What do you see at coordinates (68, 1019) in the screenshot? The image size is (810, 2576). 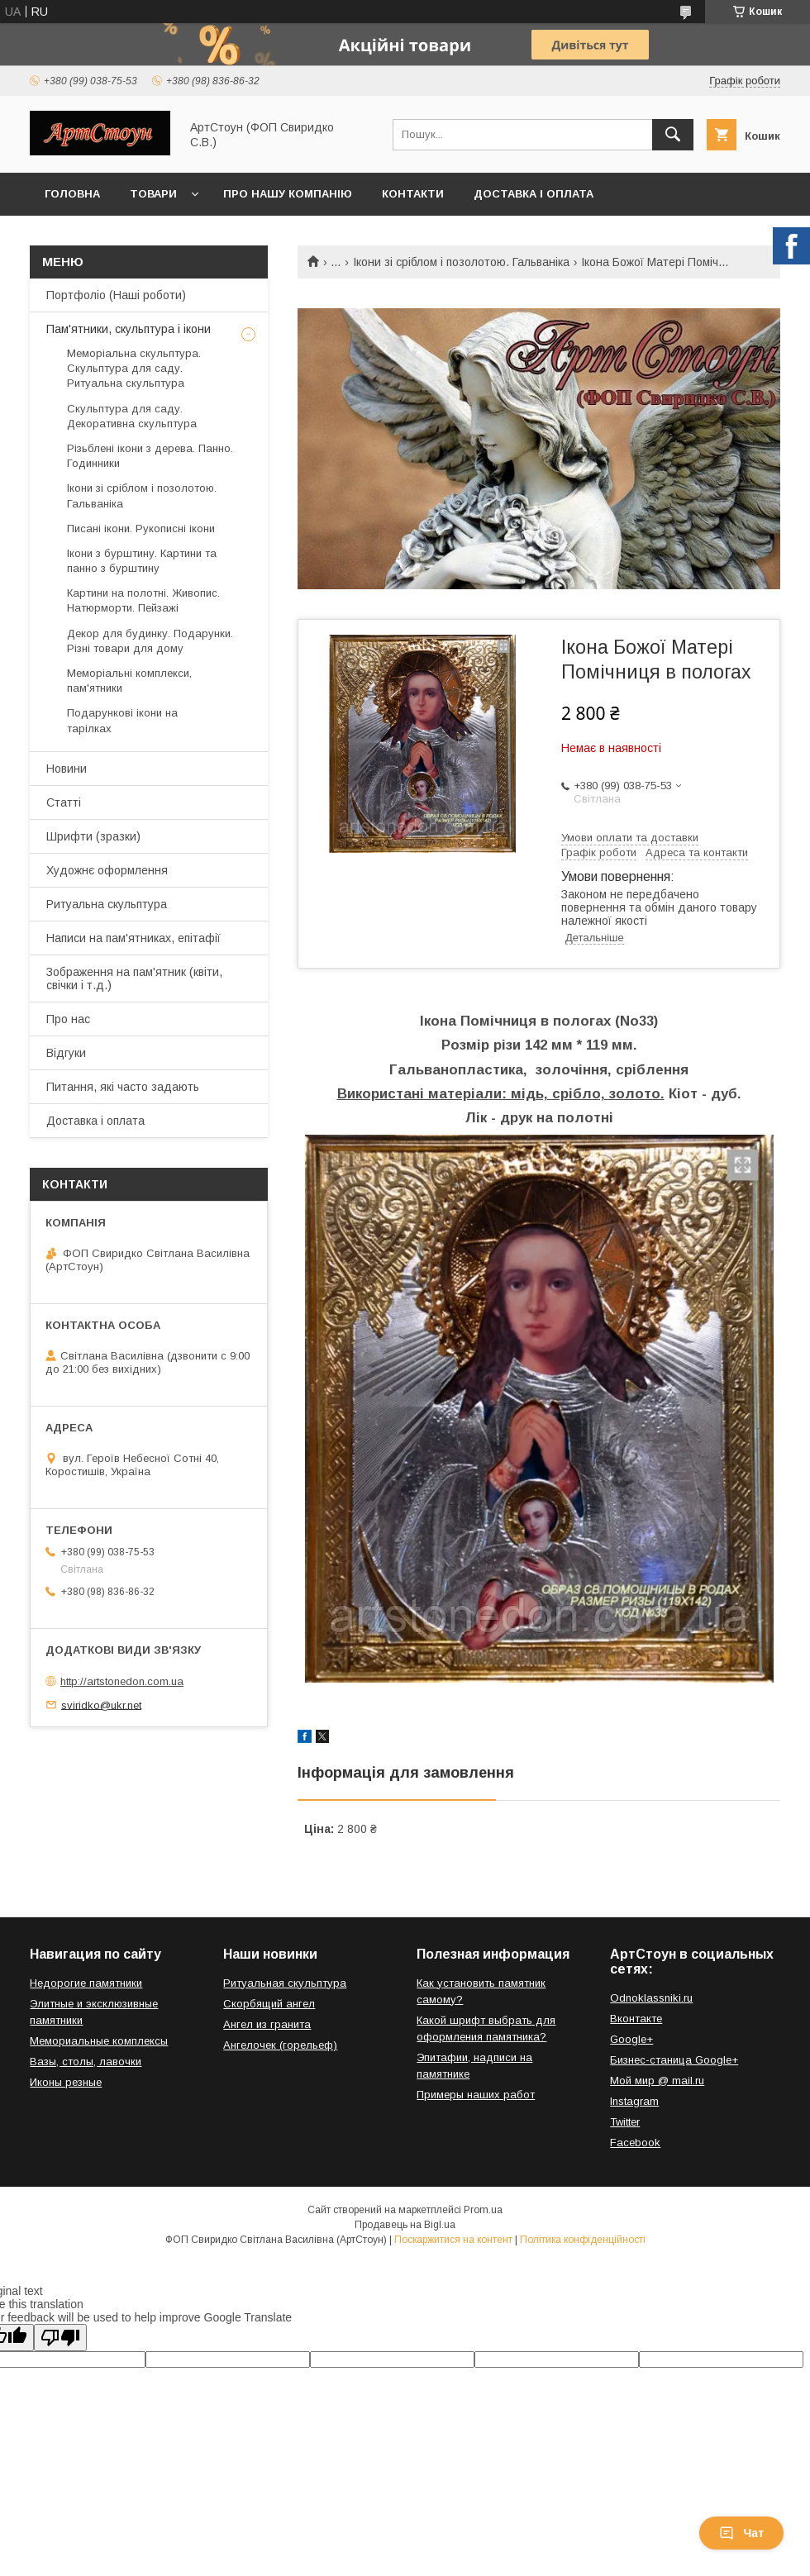 I see `Про нас` at bounding box center [68, 1019].